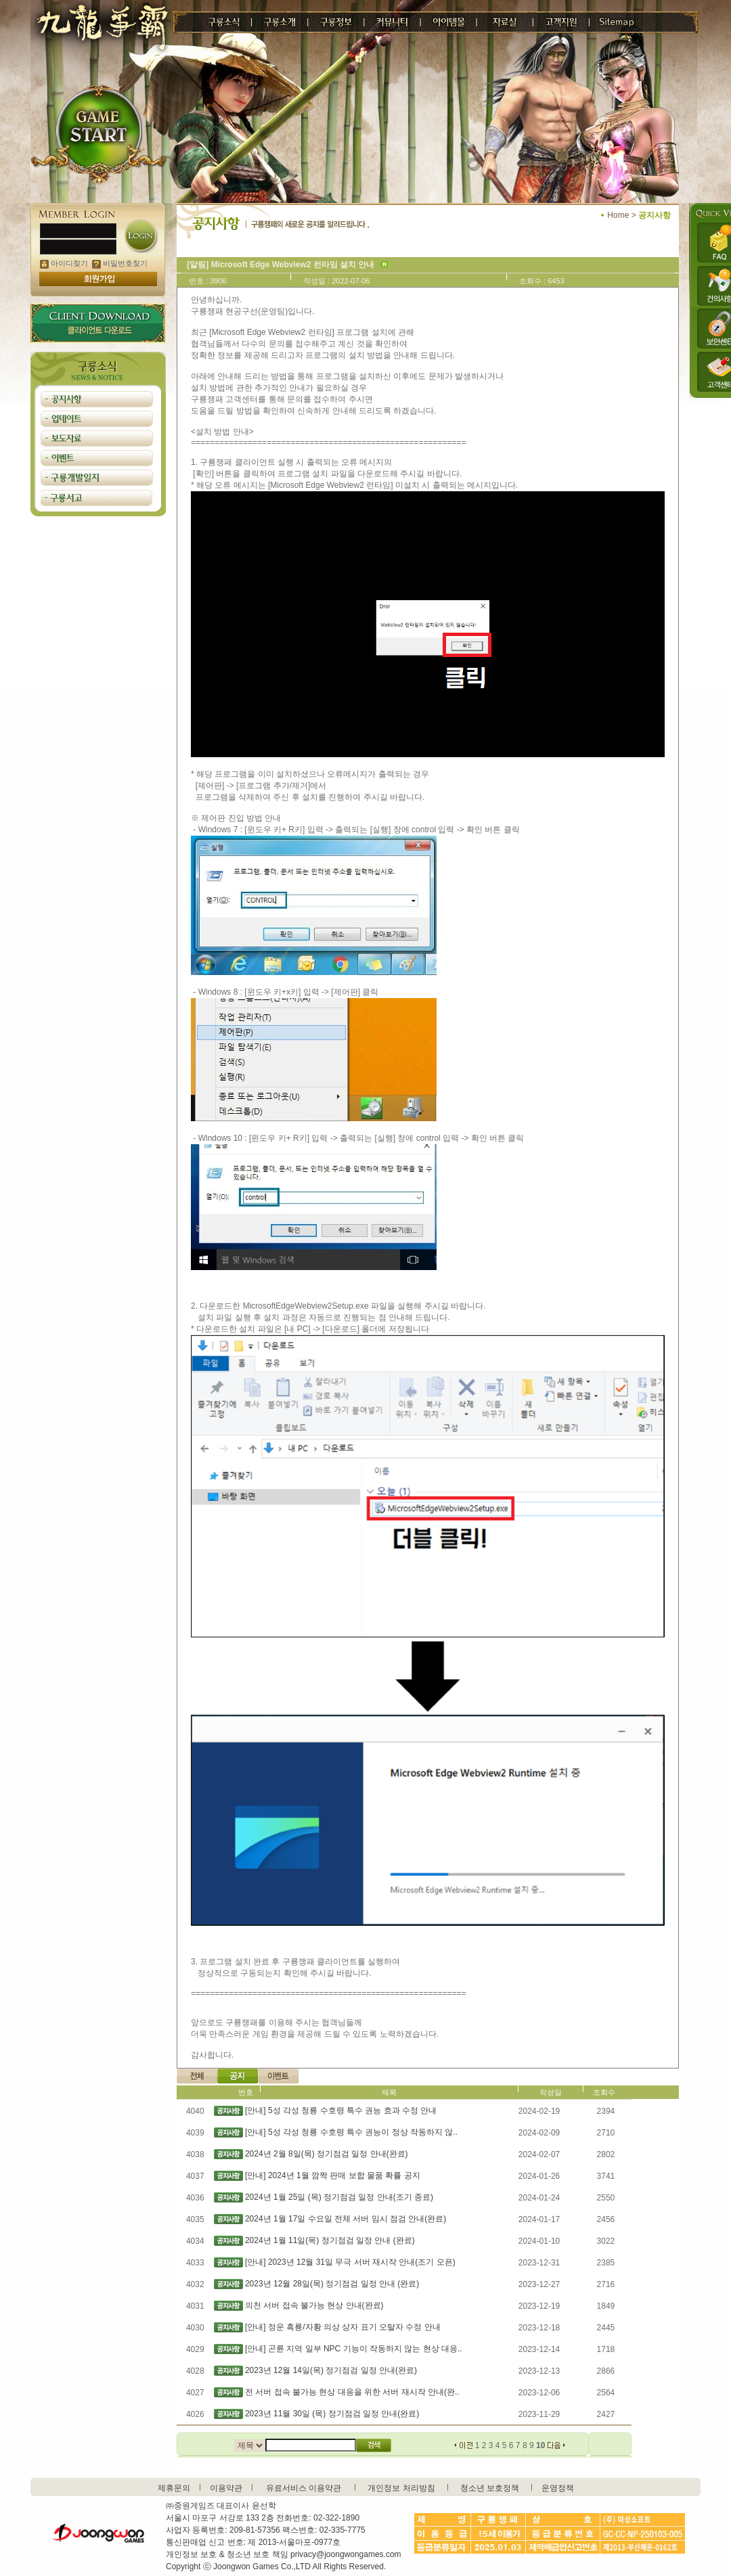 The height and width of the screenshot is (2576, 731). What do you see at coordinates (343, 2327) in the screenshot?
I see `[안내] 정운 흑룡/자황 의상 상자 표기 오탈자 수정 안내` at bounding box center [343, 2327].